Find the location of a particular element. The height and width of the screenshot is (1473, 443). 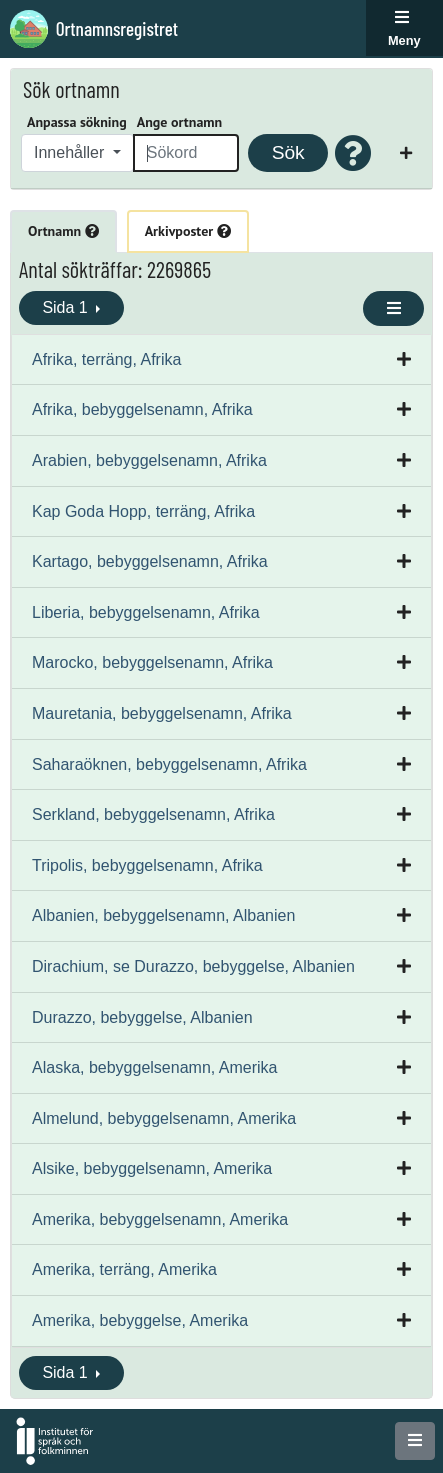

Almelund, bebyggelsenamn, Amerika is located at coordinates (164, 1118).